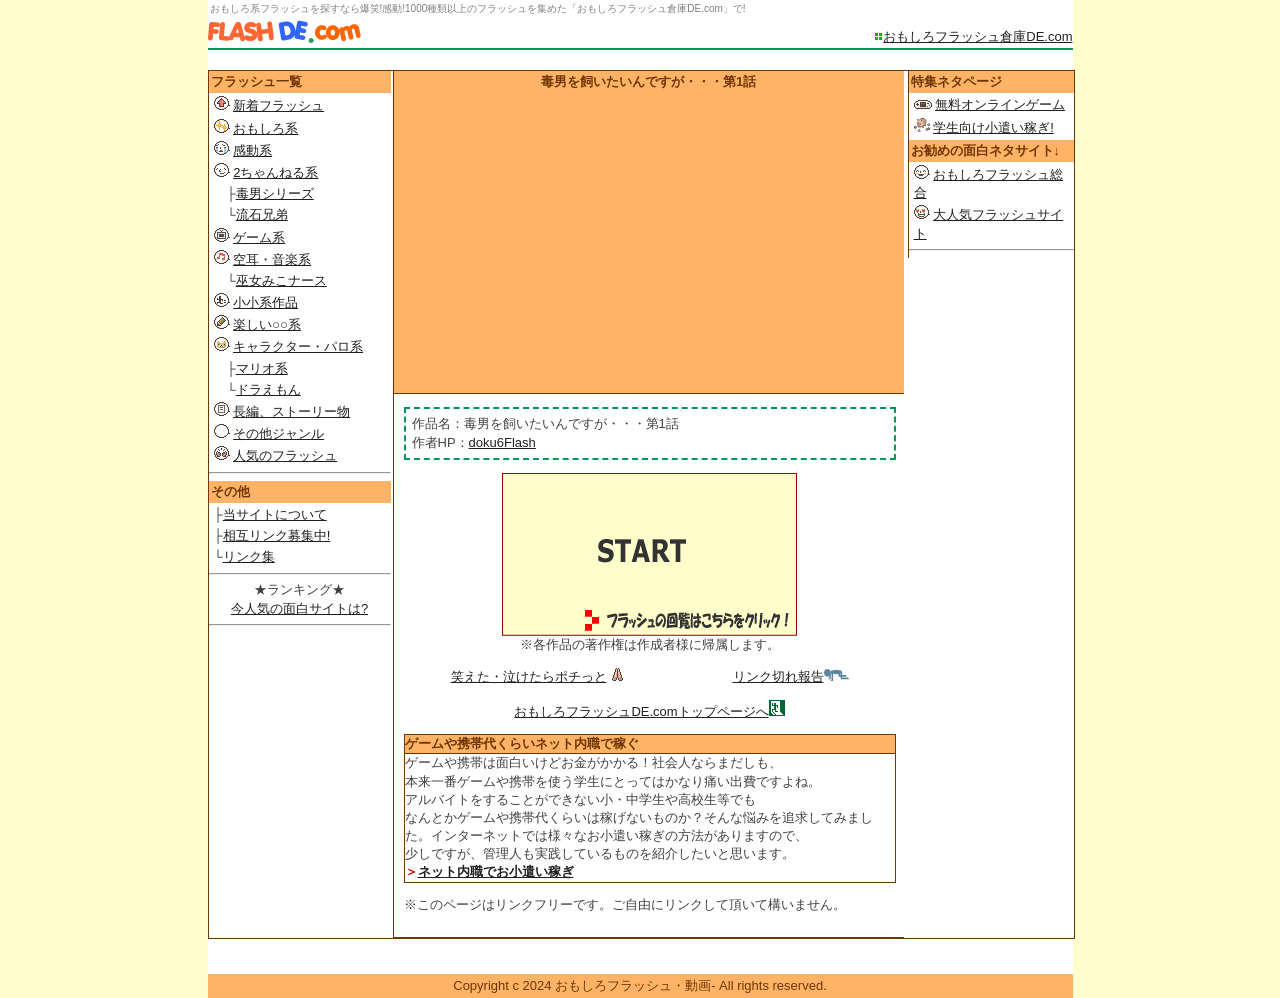 Image resolution: width=1280 pixels, height=998 pixels. Describe the element at coordinates (267, 324) in the screenshot. I see `楽しい○○系` at that location.